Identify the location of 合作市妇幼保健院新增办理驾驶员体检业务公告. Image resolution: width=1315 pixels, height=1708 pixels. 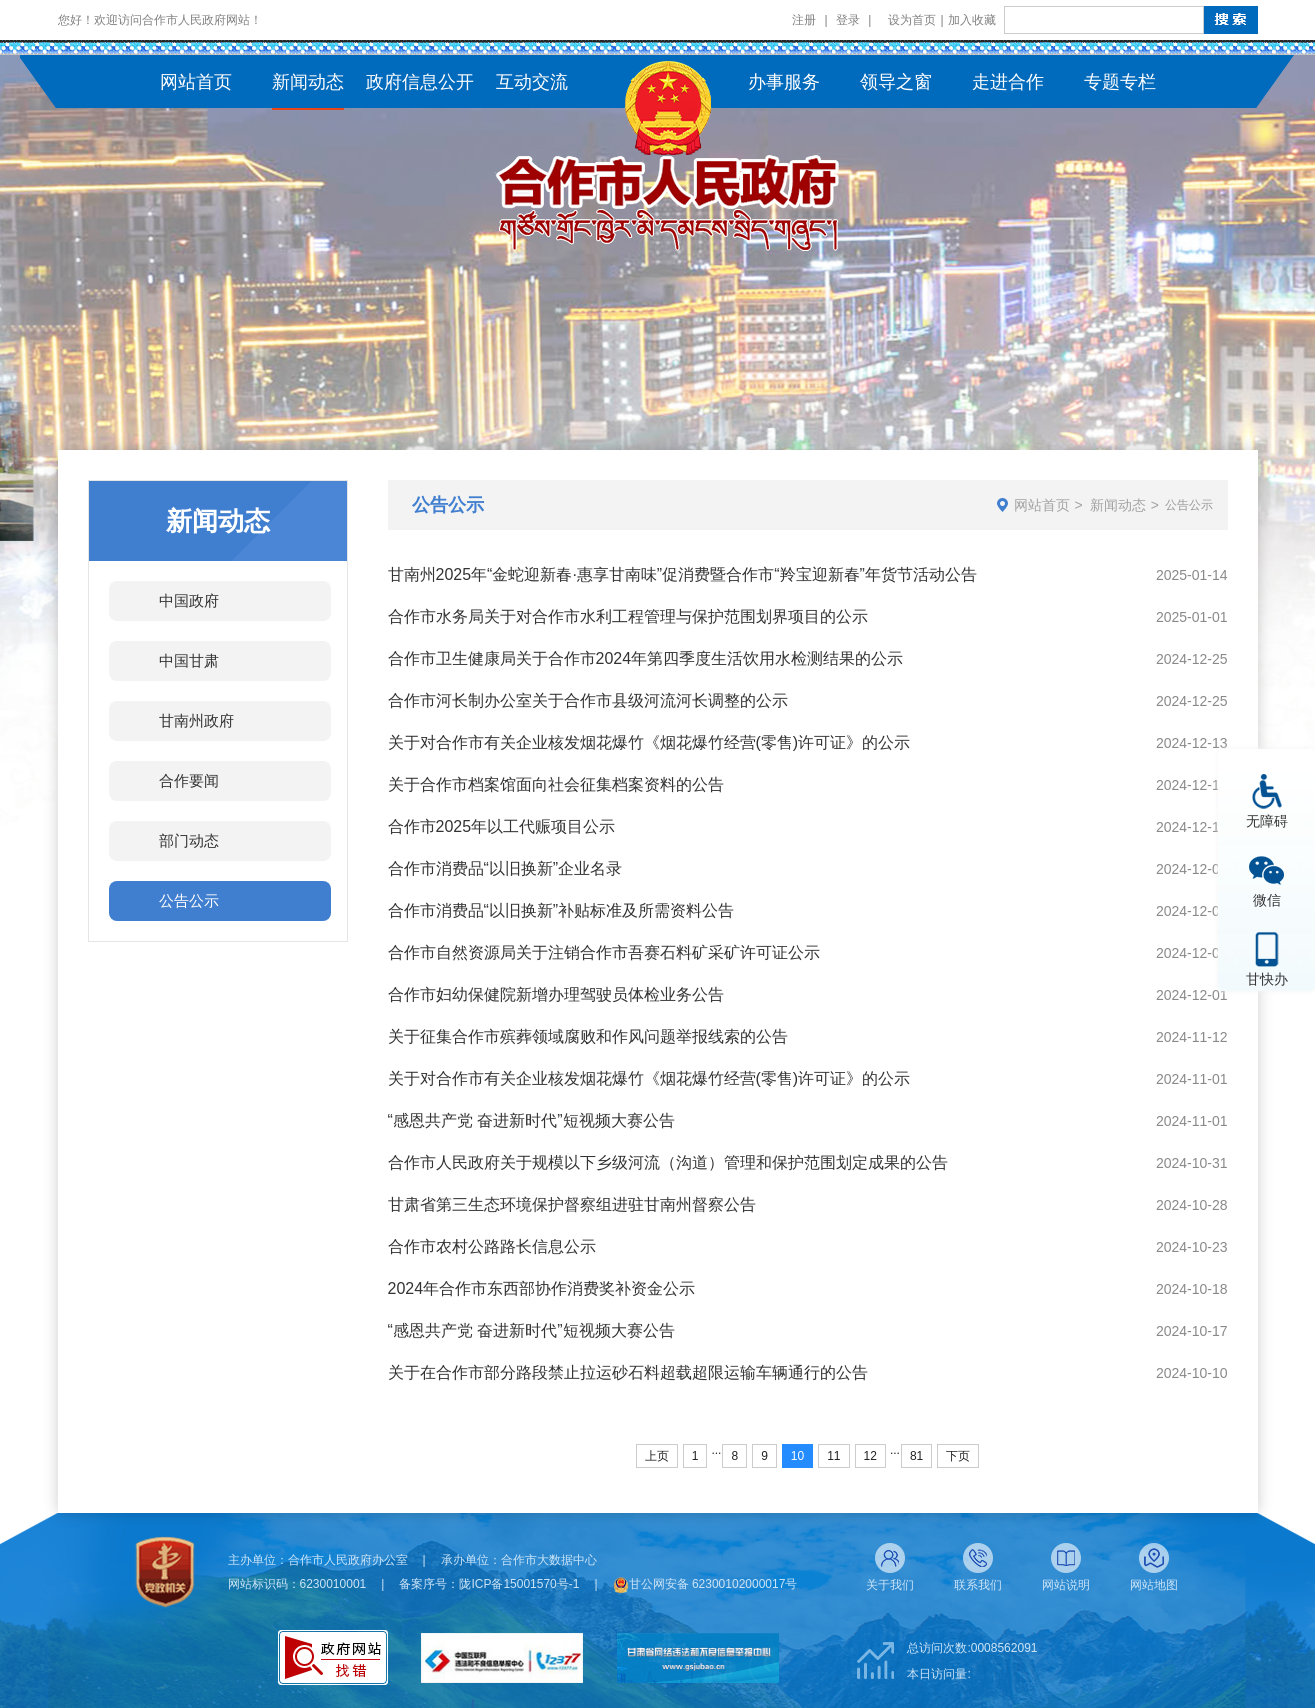
(556, 994).